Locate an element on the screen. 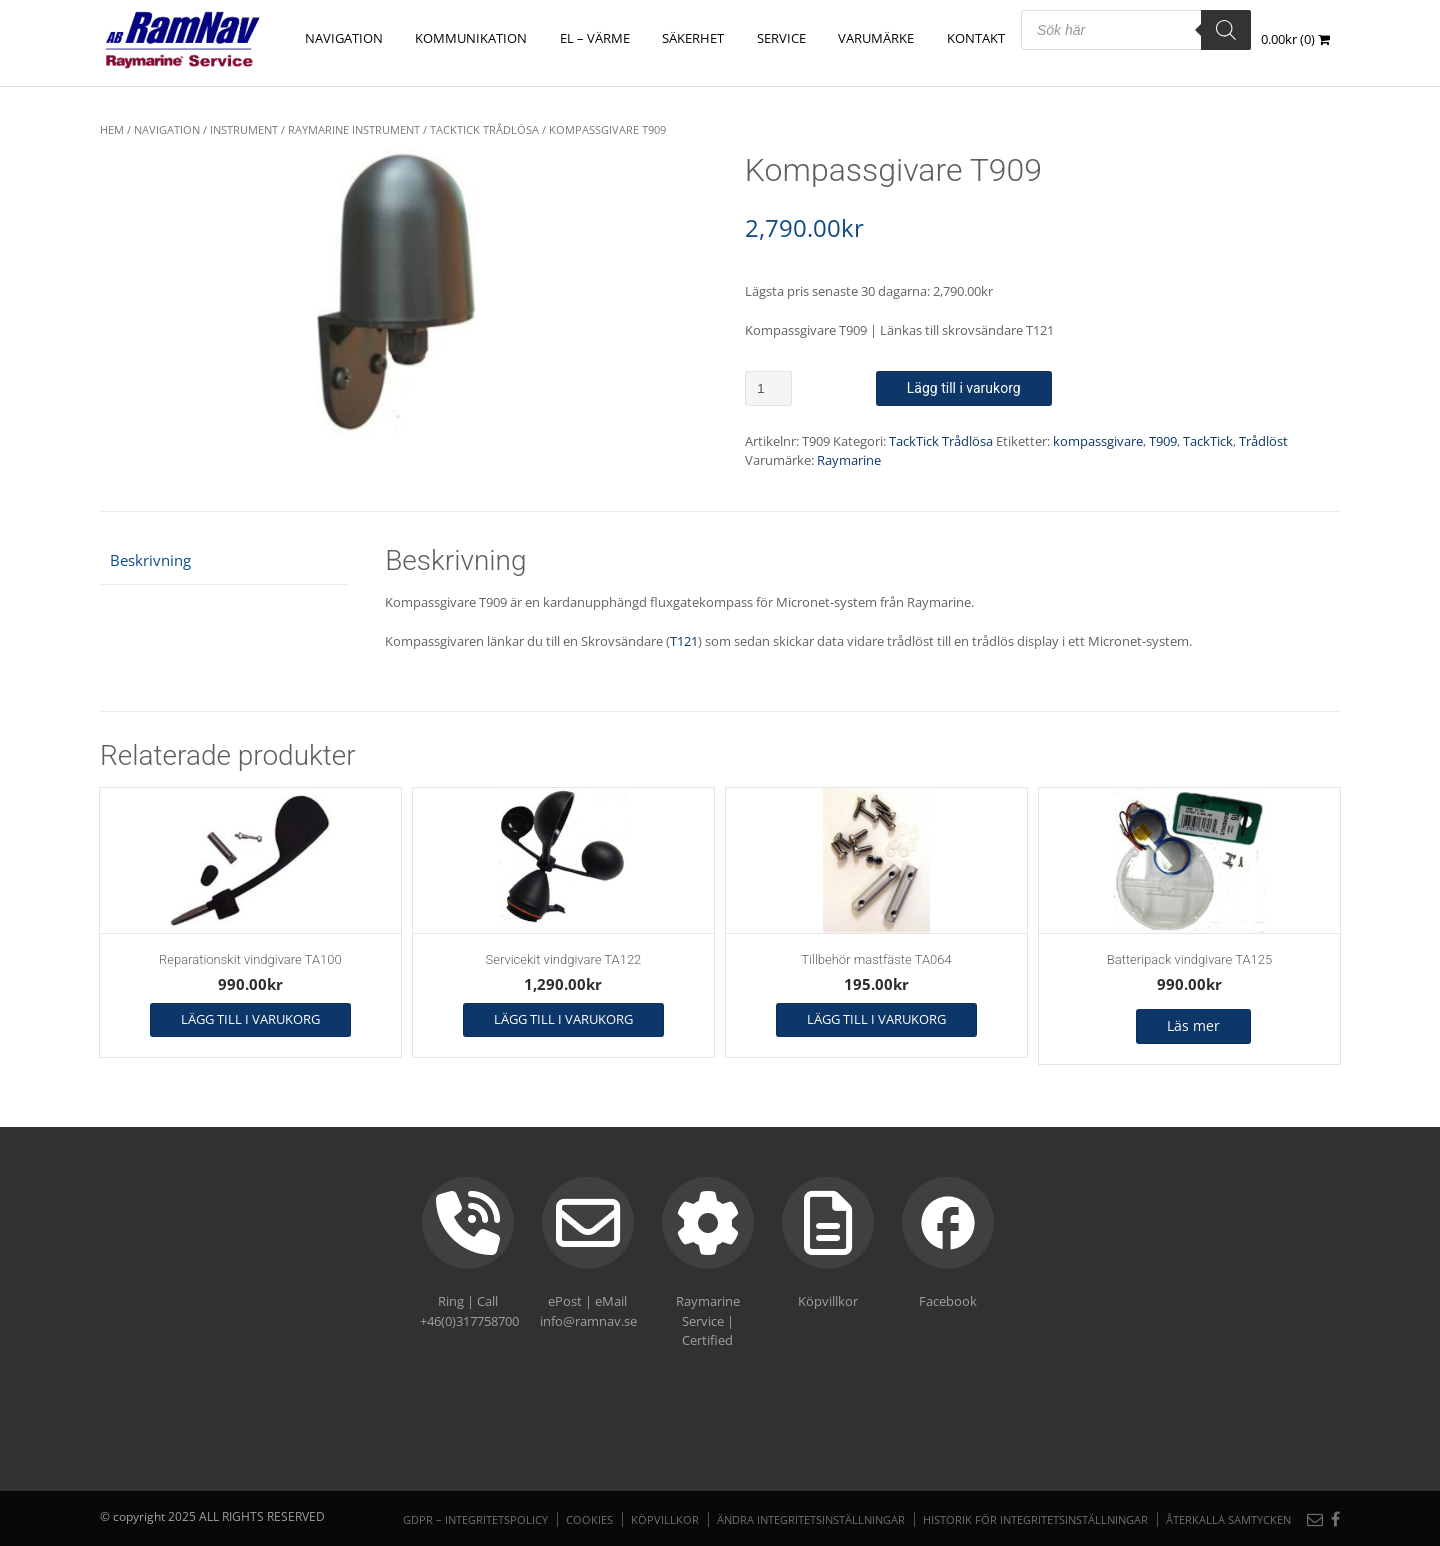 The height and width of the screenshot is (1546, 1440). Raymarine is located at coordinates (849, 460).